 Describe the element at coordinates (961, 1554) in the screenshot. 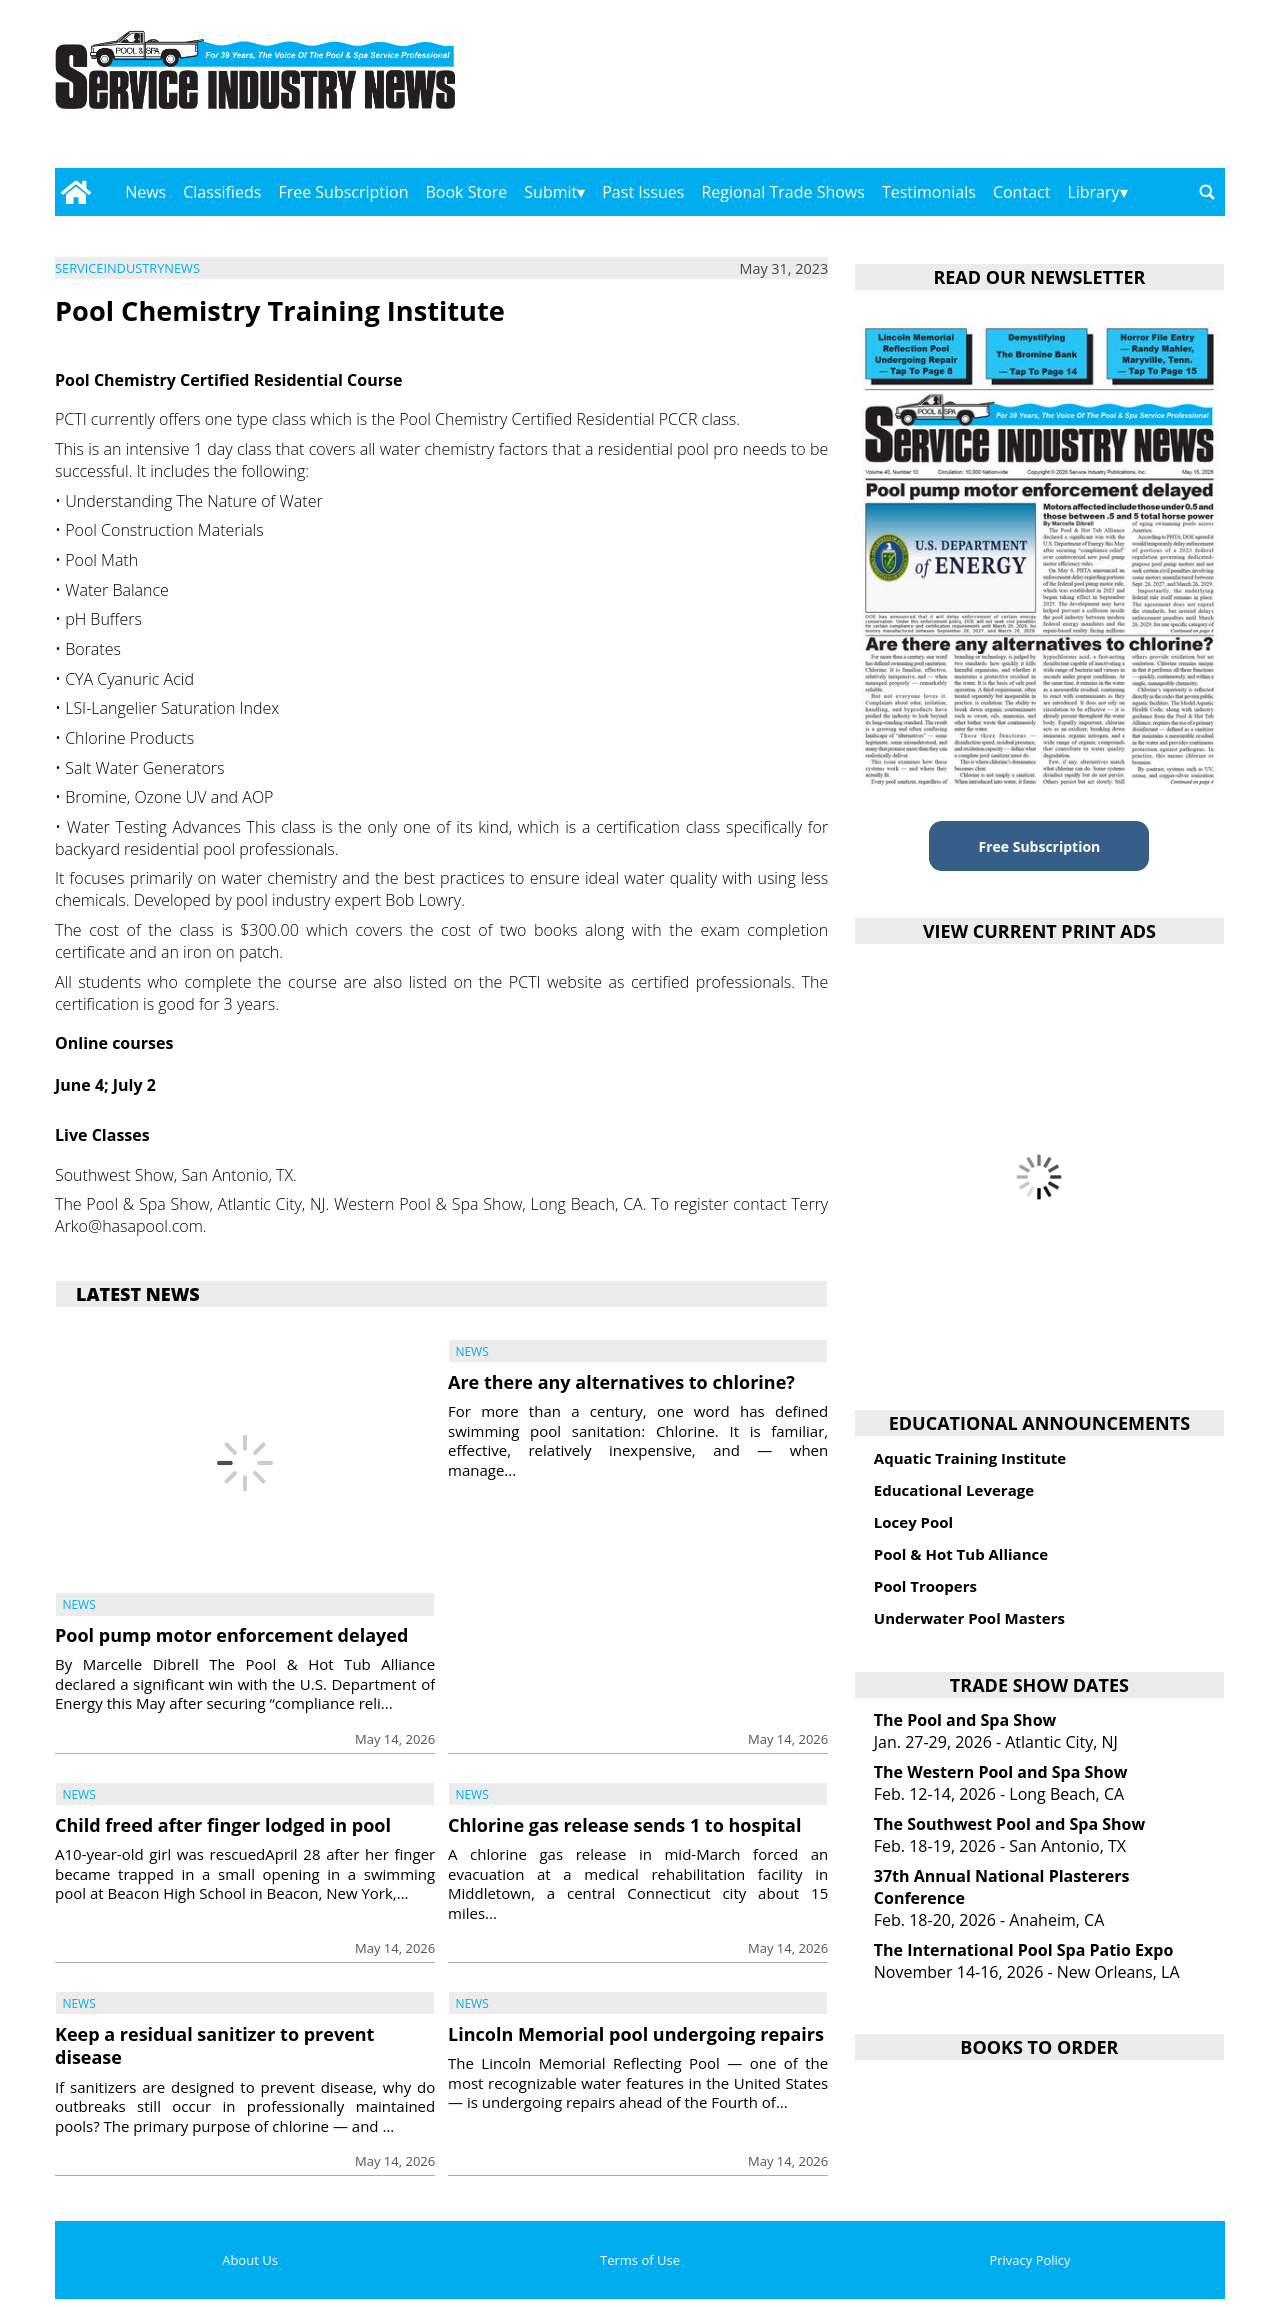

I see `Pool & Hot Tub Alliance` at that location.